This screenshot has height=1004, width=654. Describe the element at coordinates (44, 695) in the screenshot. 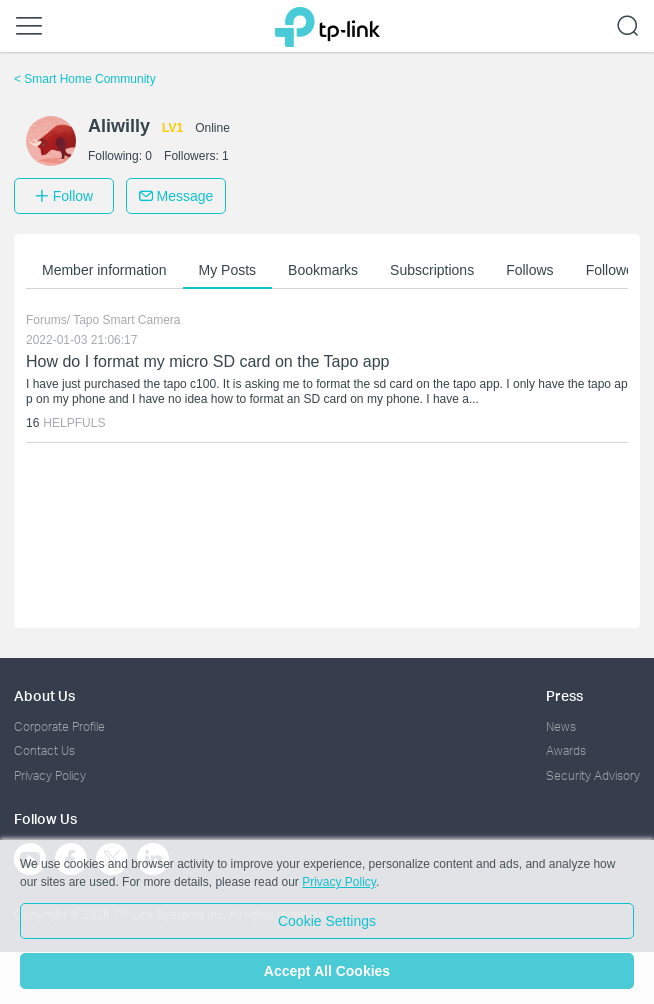

I see `About Us` at that location.